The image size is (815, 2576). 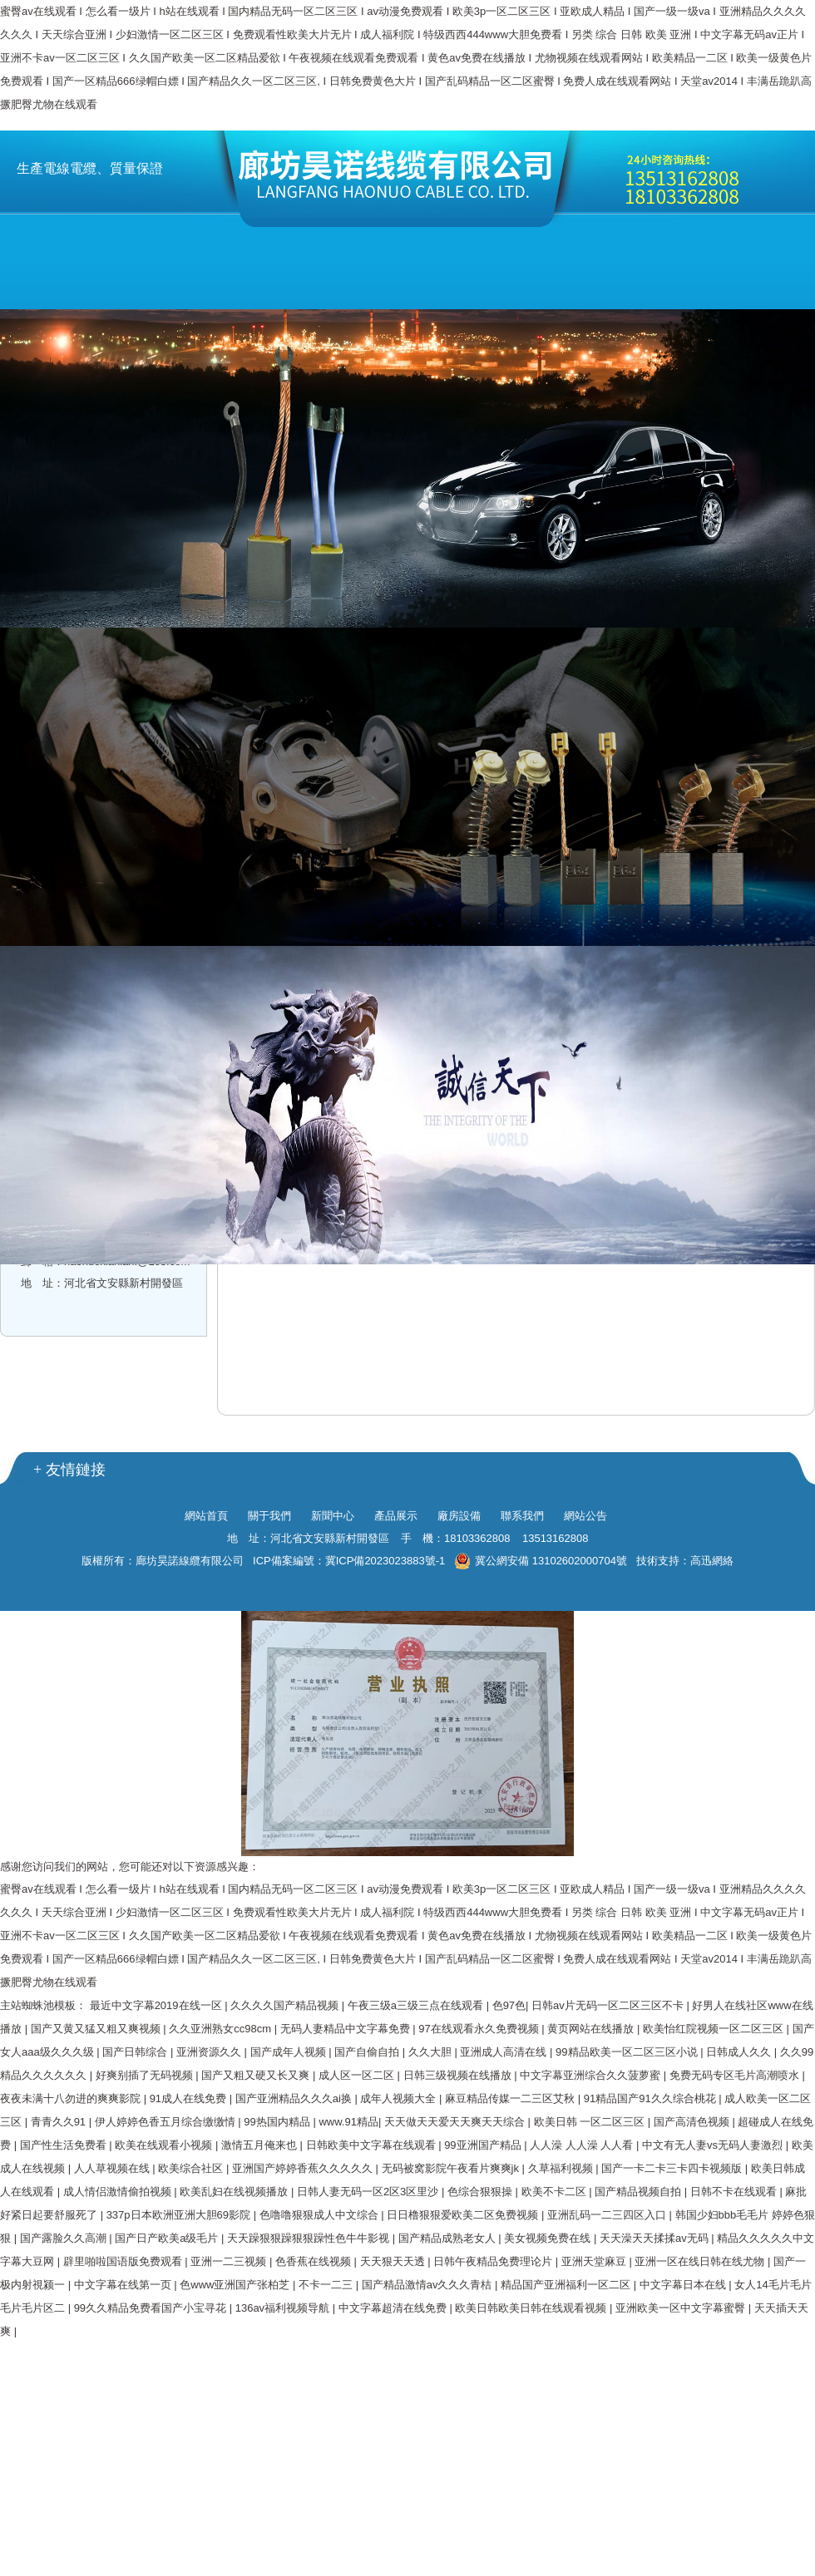 What do you see at coordinates (65, 2145) in the screenshot?
I see `国产性生活免费看` at bounding box center [65, 2145].